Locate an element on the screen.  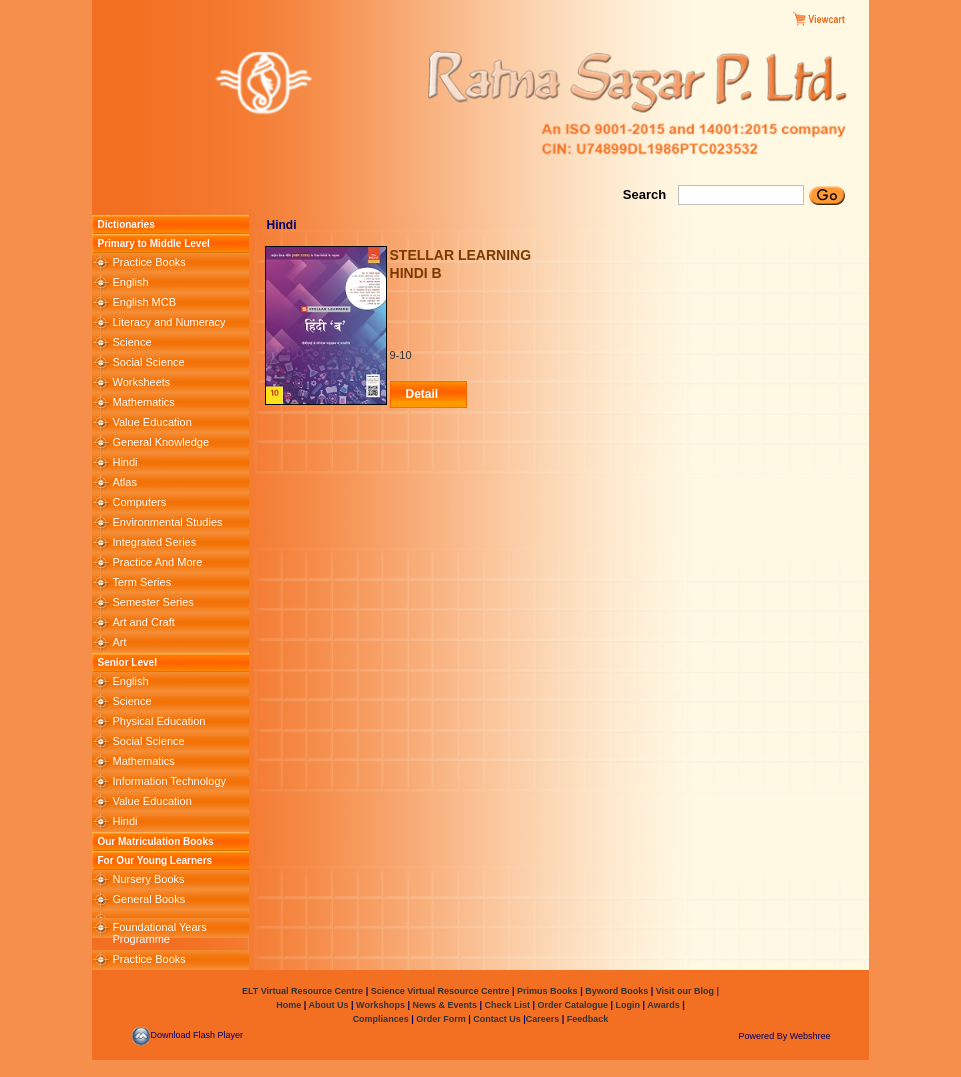
Information Technology is located at coordinates (169, 781).